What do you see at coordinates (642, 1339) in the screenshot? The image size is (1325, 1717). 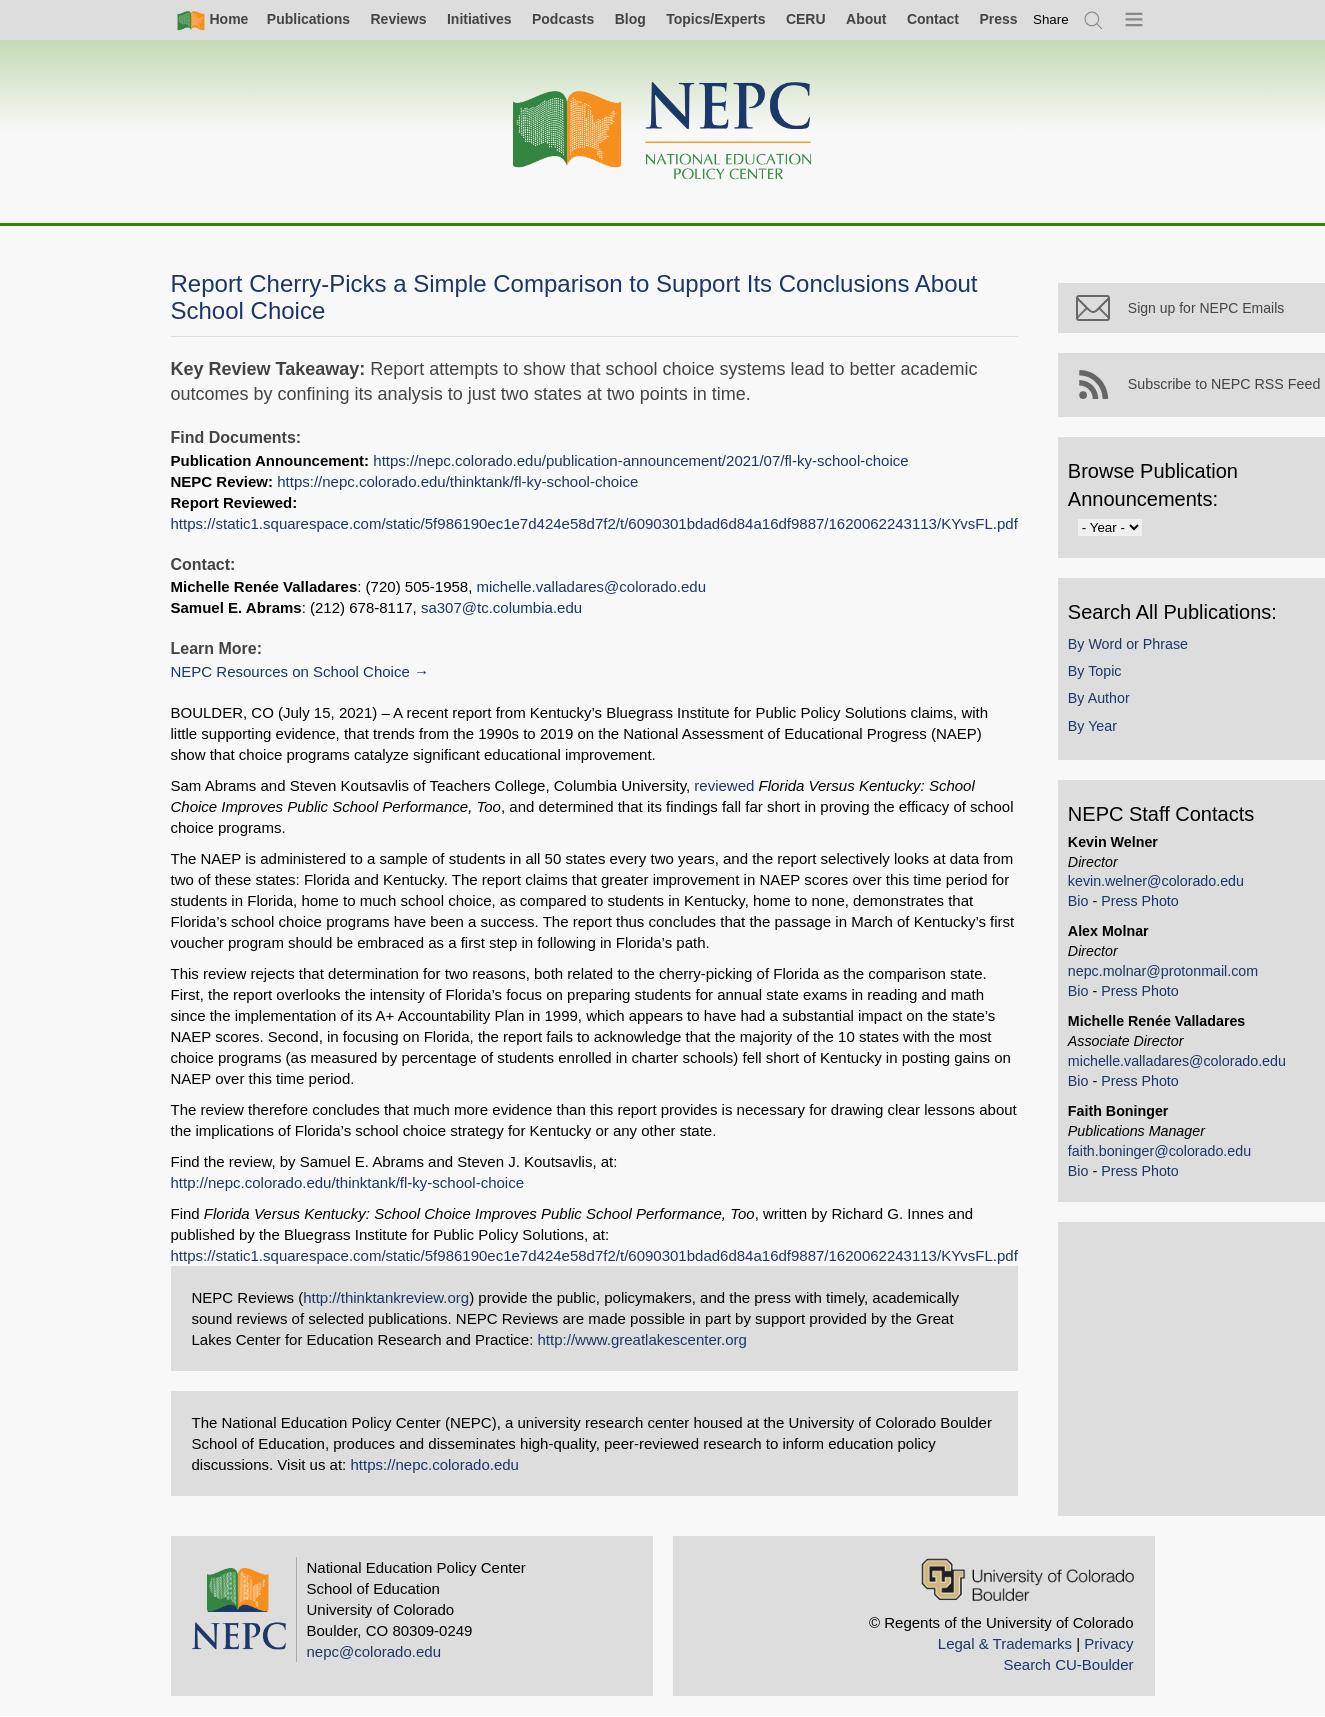 I see `http://www.greatlakescenter.org` at bounding box center [642, 1339].